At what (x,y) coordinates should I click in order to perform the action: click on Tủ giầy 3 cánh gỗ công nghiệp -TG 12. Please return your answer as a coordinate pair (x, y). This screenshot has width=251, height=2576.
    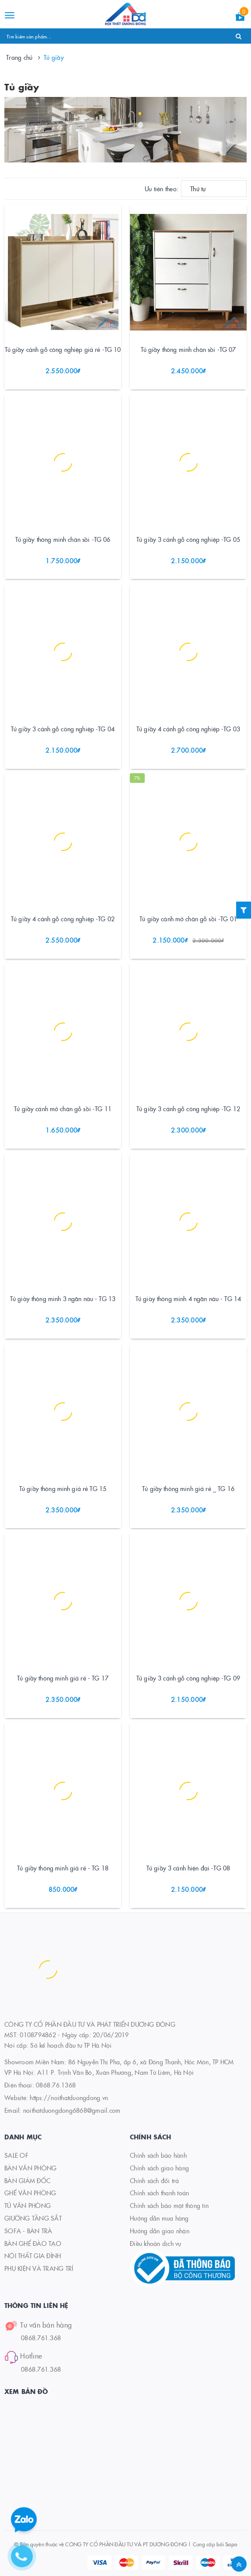
    Looking at the image, I should click on (188, 1108).